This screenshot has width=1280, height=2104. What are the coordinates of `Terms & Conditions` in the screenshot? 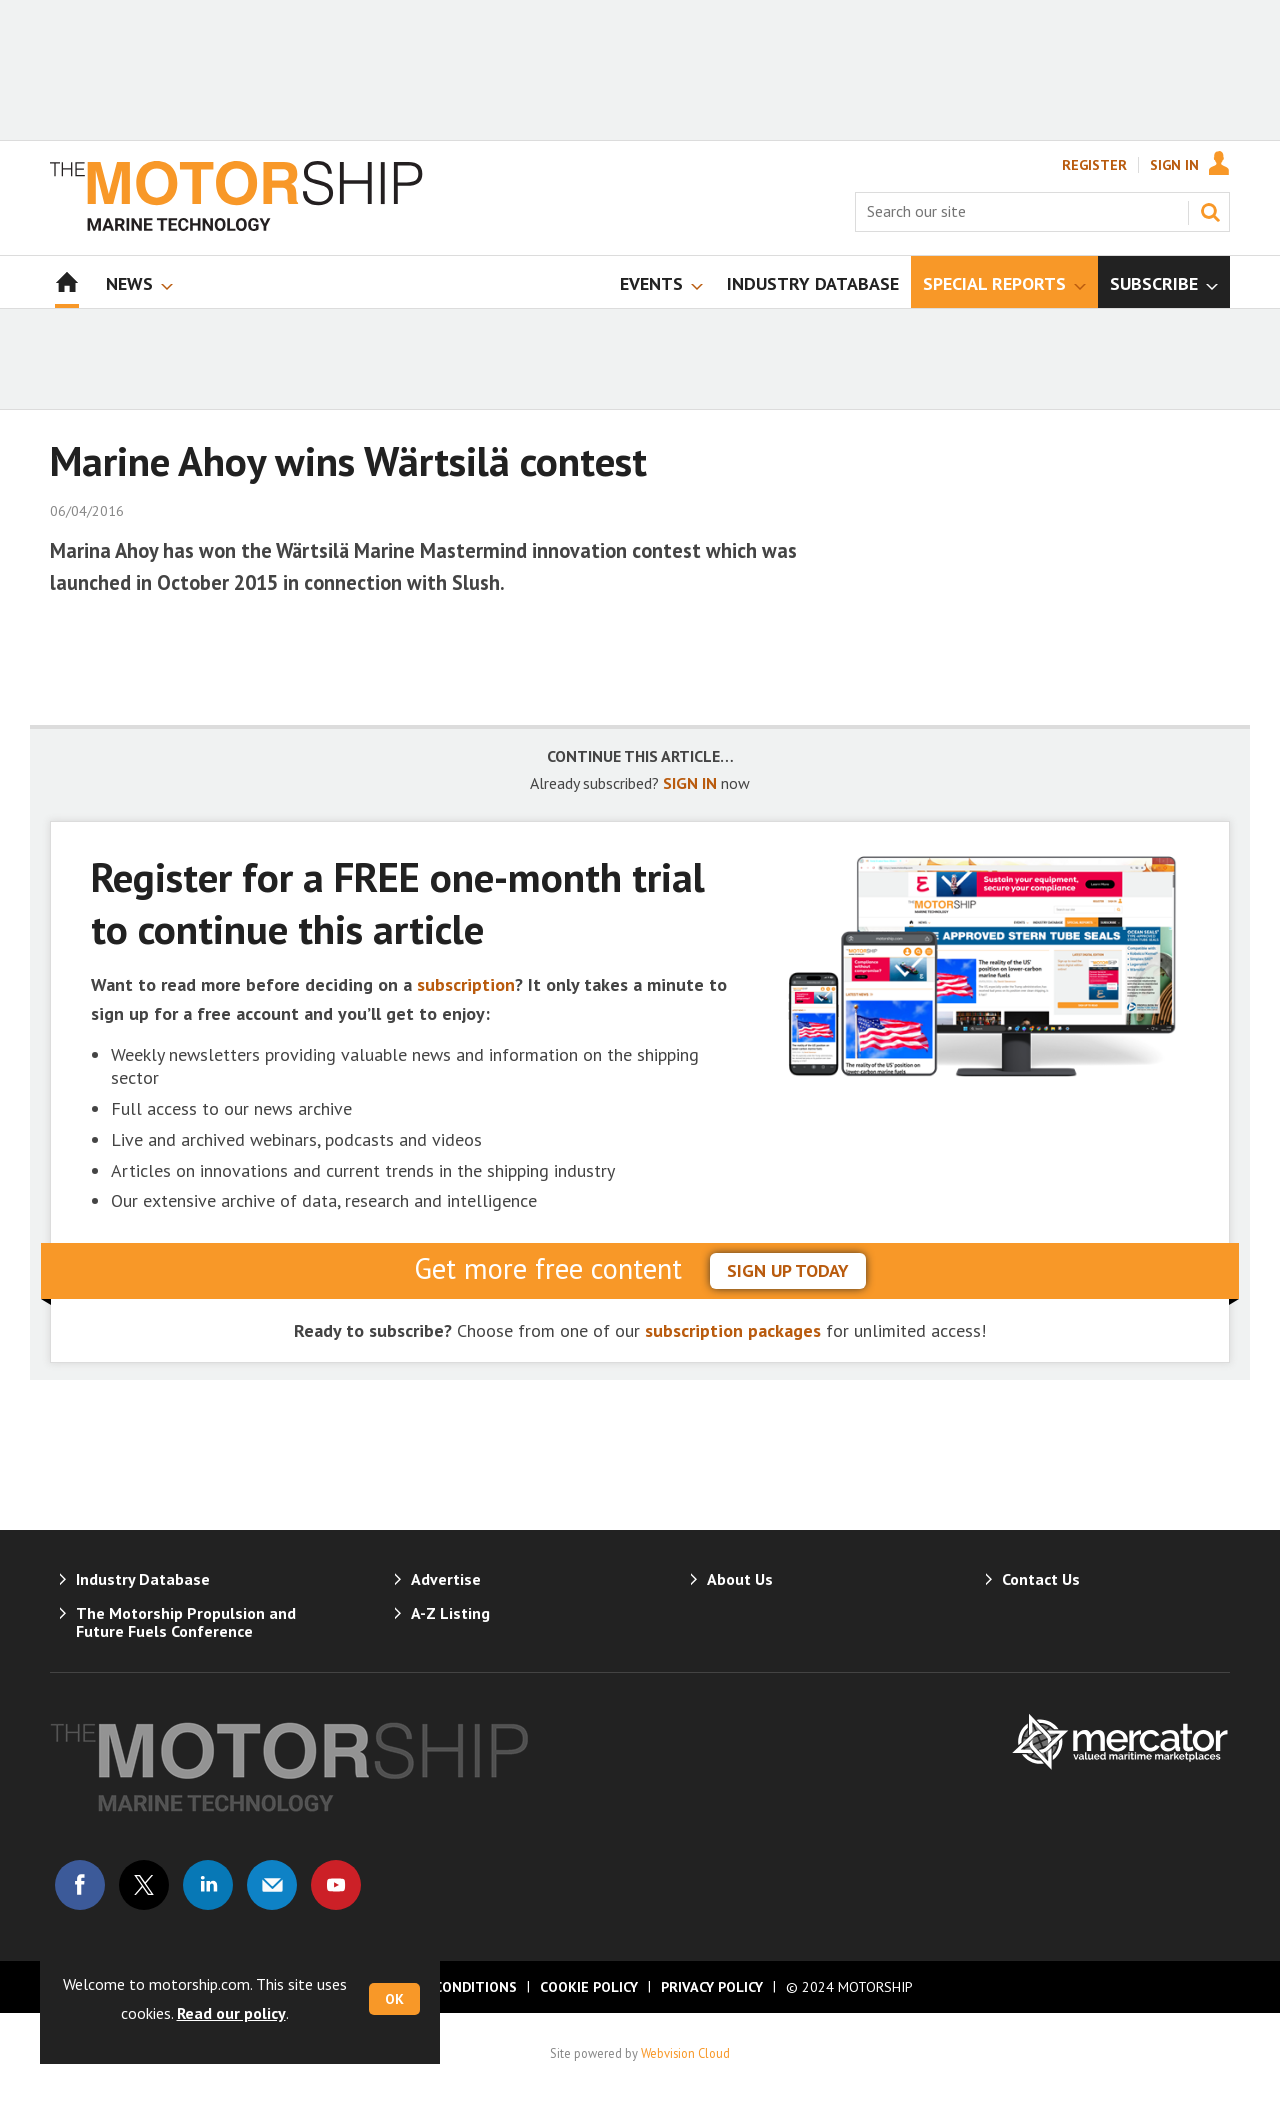 It's located at (442, 1987).